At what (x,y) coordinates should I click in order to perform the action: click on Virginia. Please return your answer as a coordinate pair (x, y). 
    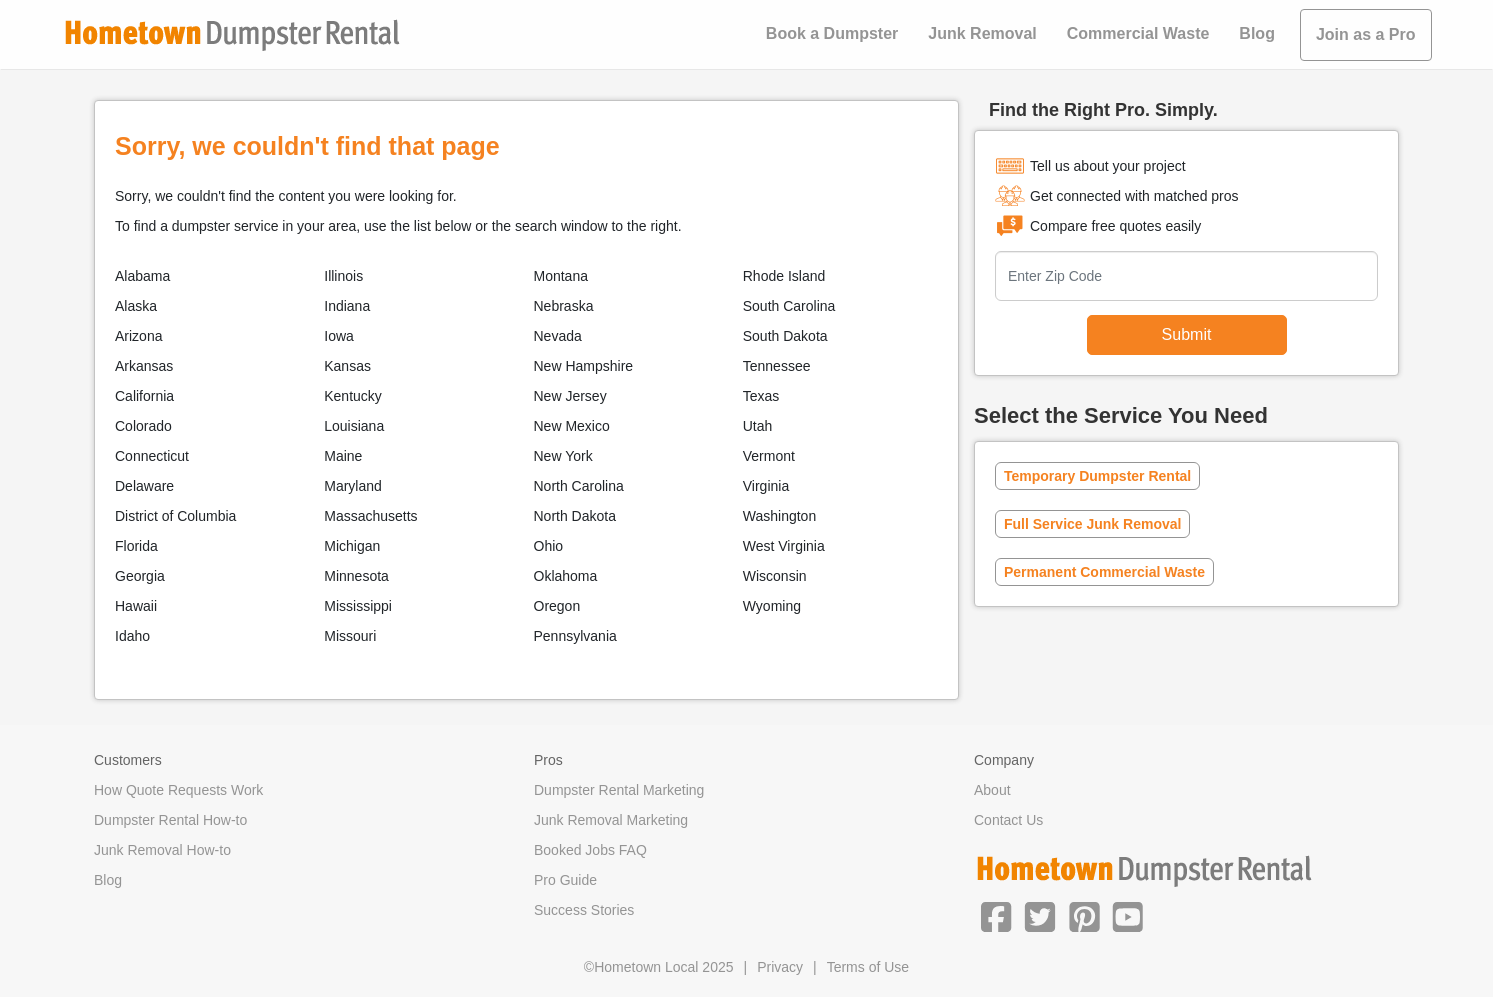
    Looking at the image, I should click on (766, 486).